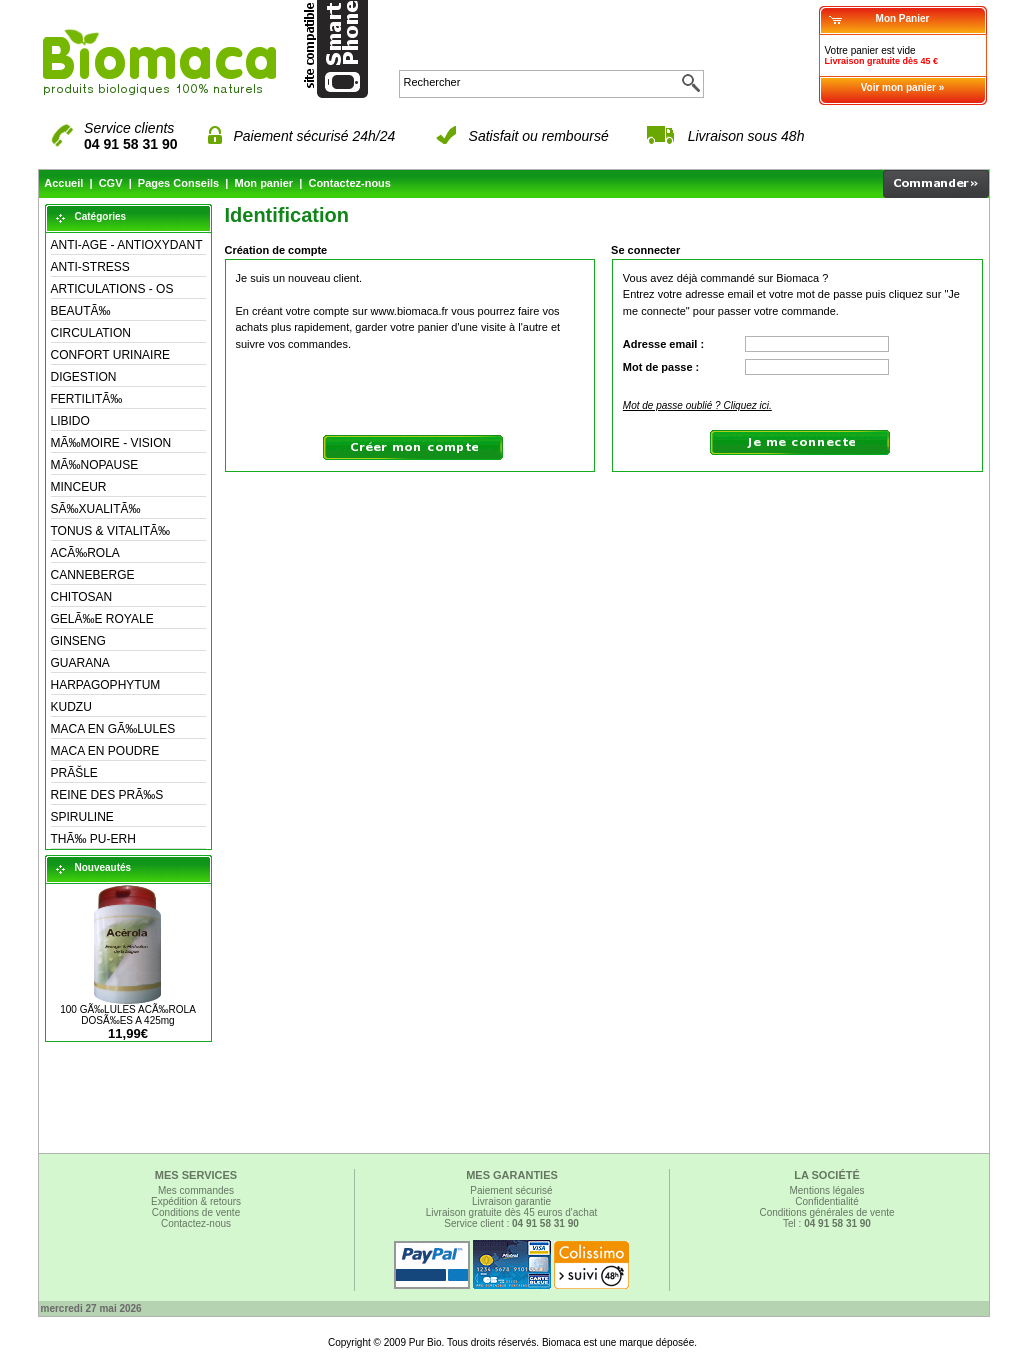 The width and height of the screenshot is (1027, 1368). Describe the element at coordinates (111, 183) in the screenshot. I see `CGV` at that location.